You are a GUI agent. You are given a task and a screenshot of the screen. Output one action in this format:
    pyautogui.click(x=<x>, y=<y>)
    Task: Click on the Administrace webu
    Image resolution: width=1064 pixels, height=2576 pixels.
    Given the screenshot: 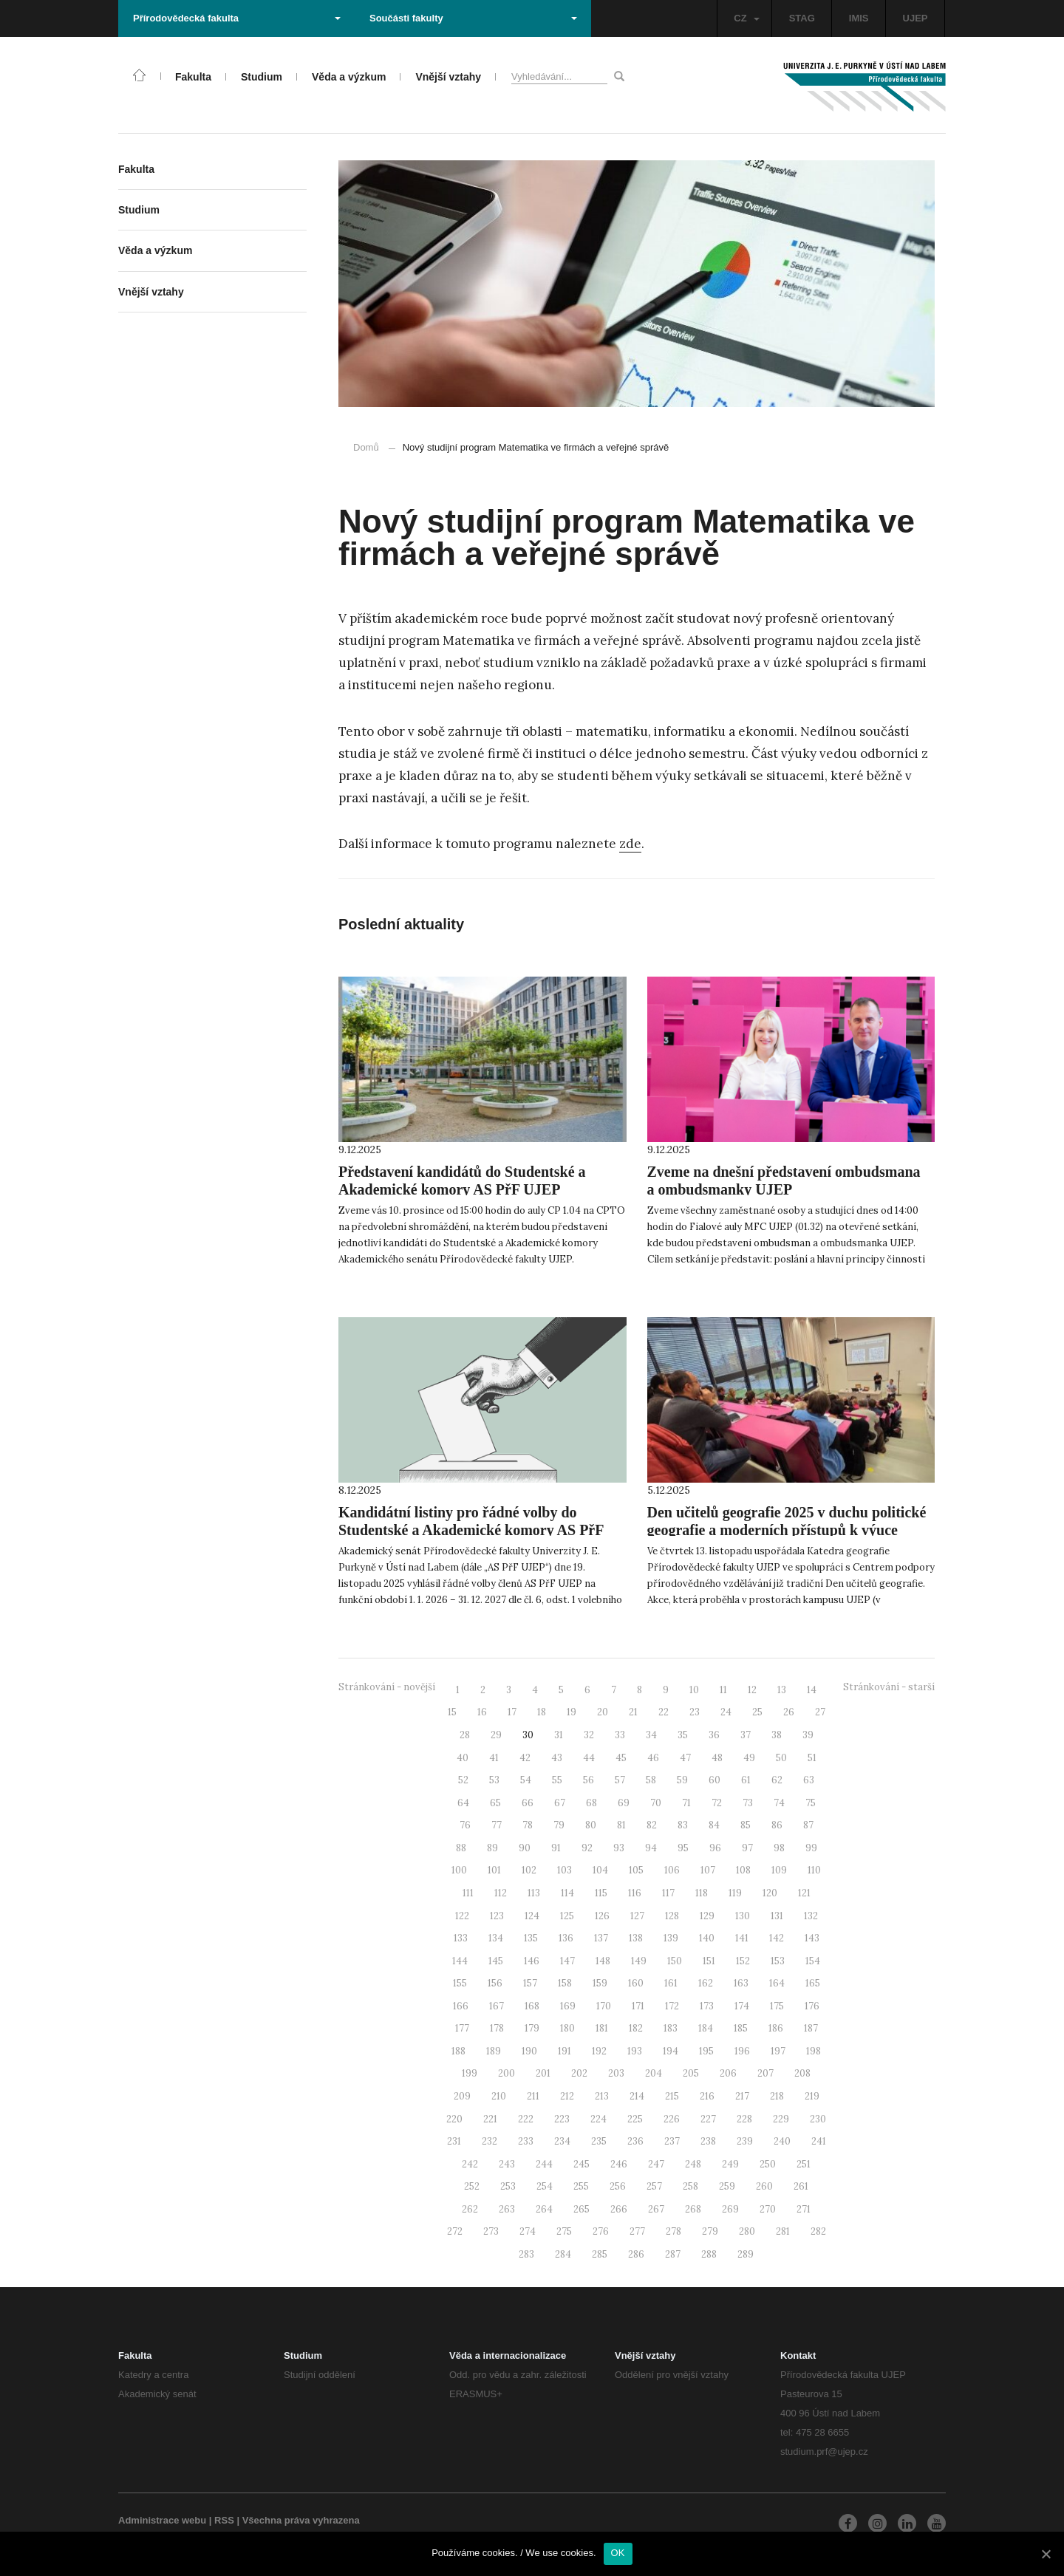 What is the action you would take?
    pyautogui.click(x=162, y=2520)
    